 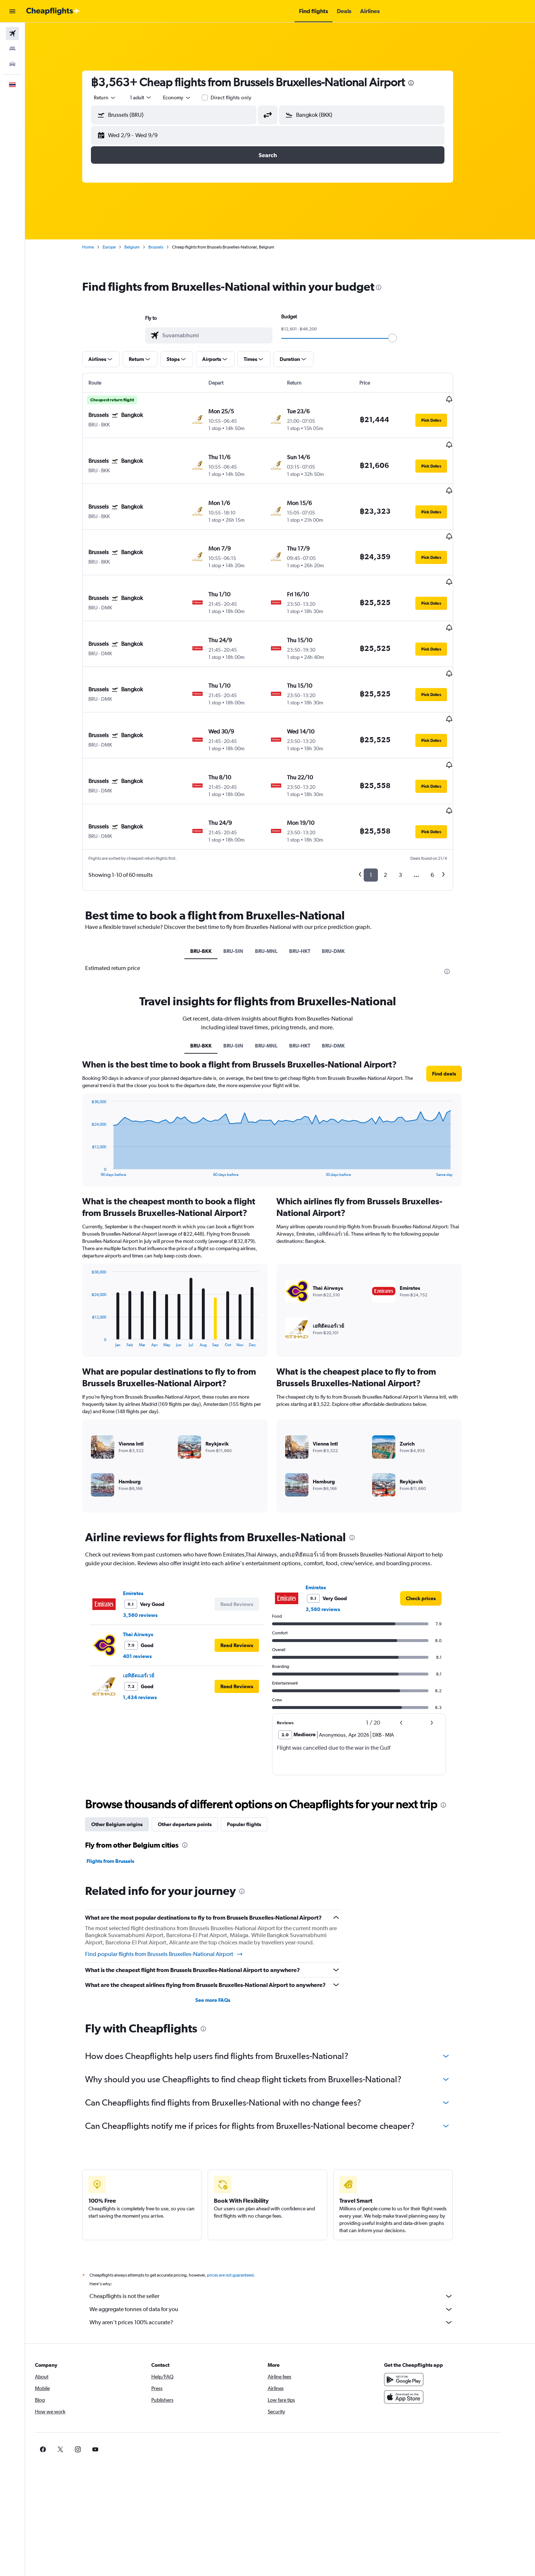 I want to click on Why aren’t prices 100% accurate?, so click(x=284, y=2241).